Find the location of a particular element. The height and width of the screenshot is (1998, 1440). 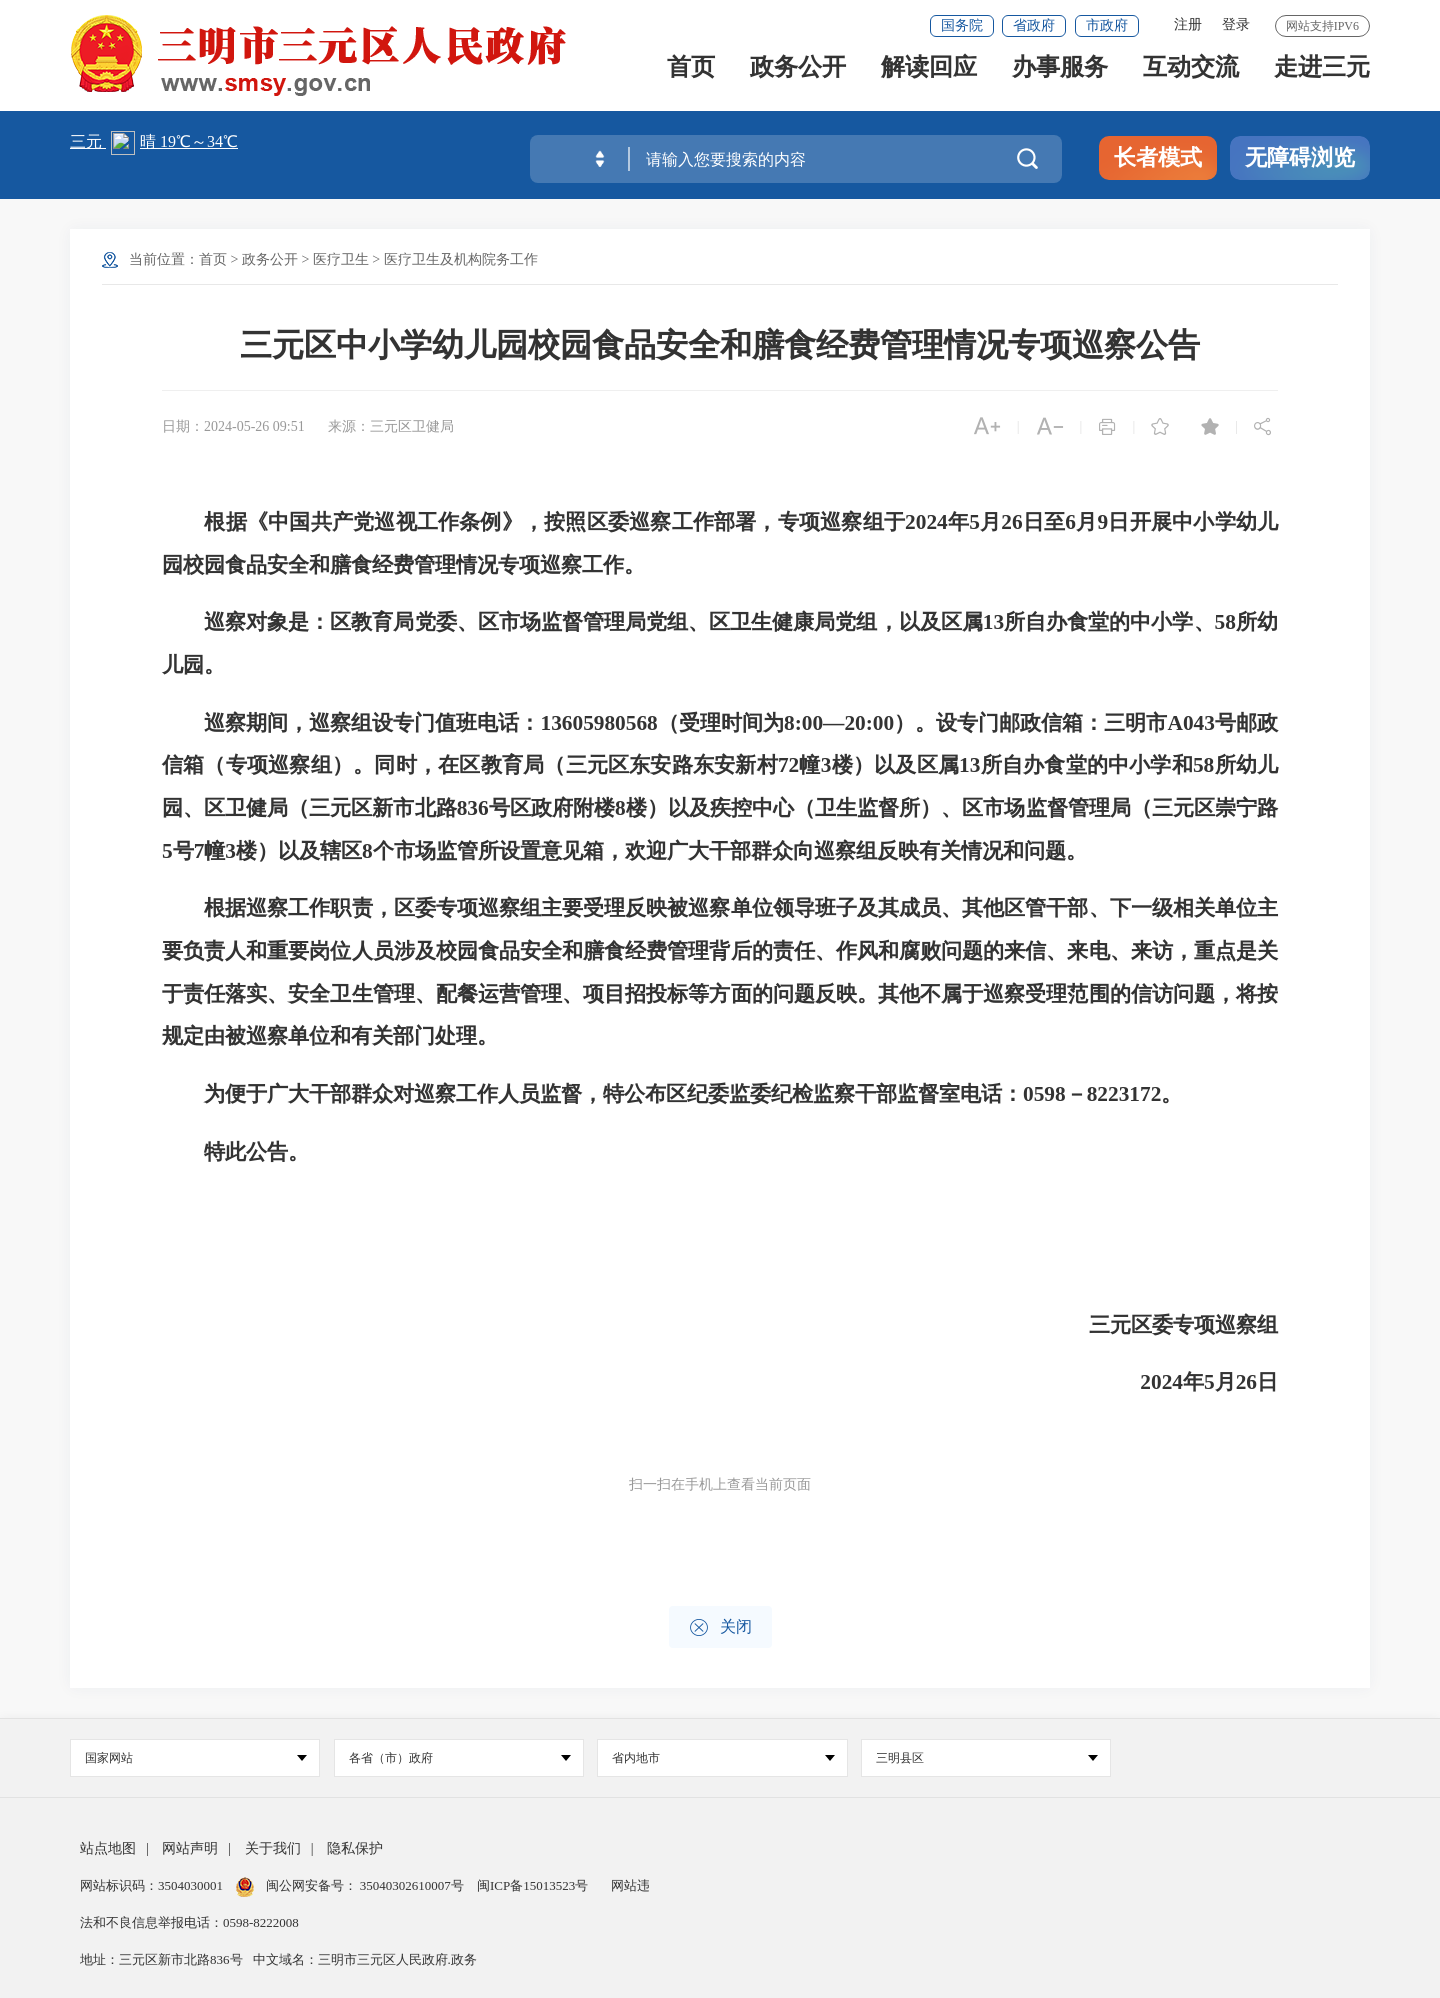

隐私保护 is located at coordinates (355, 1848).